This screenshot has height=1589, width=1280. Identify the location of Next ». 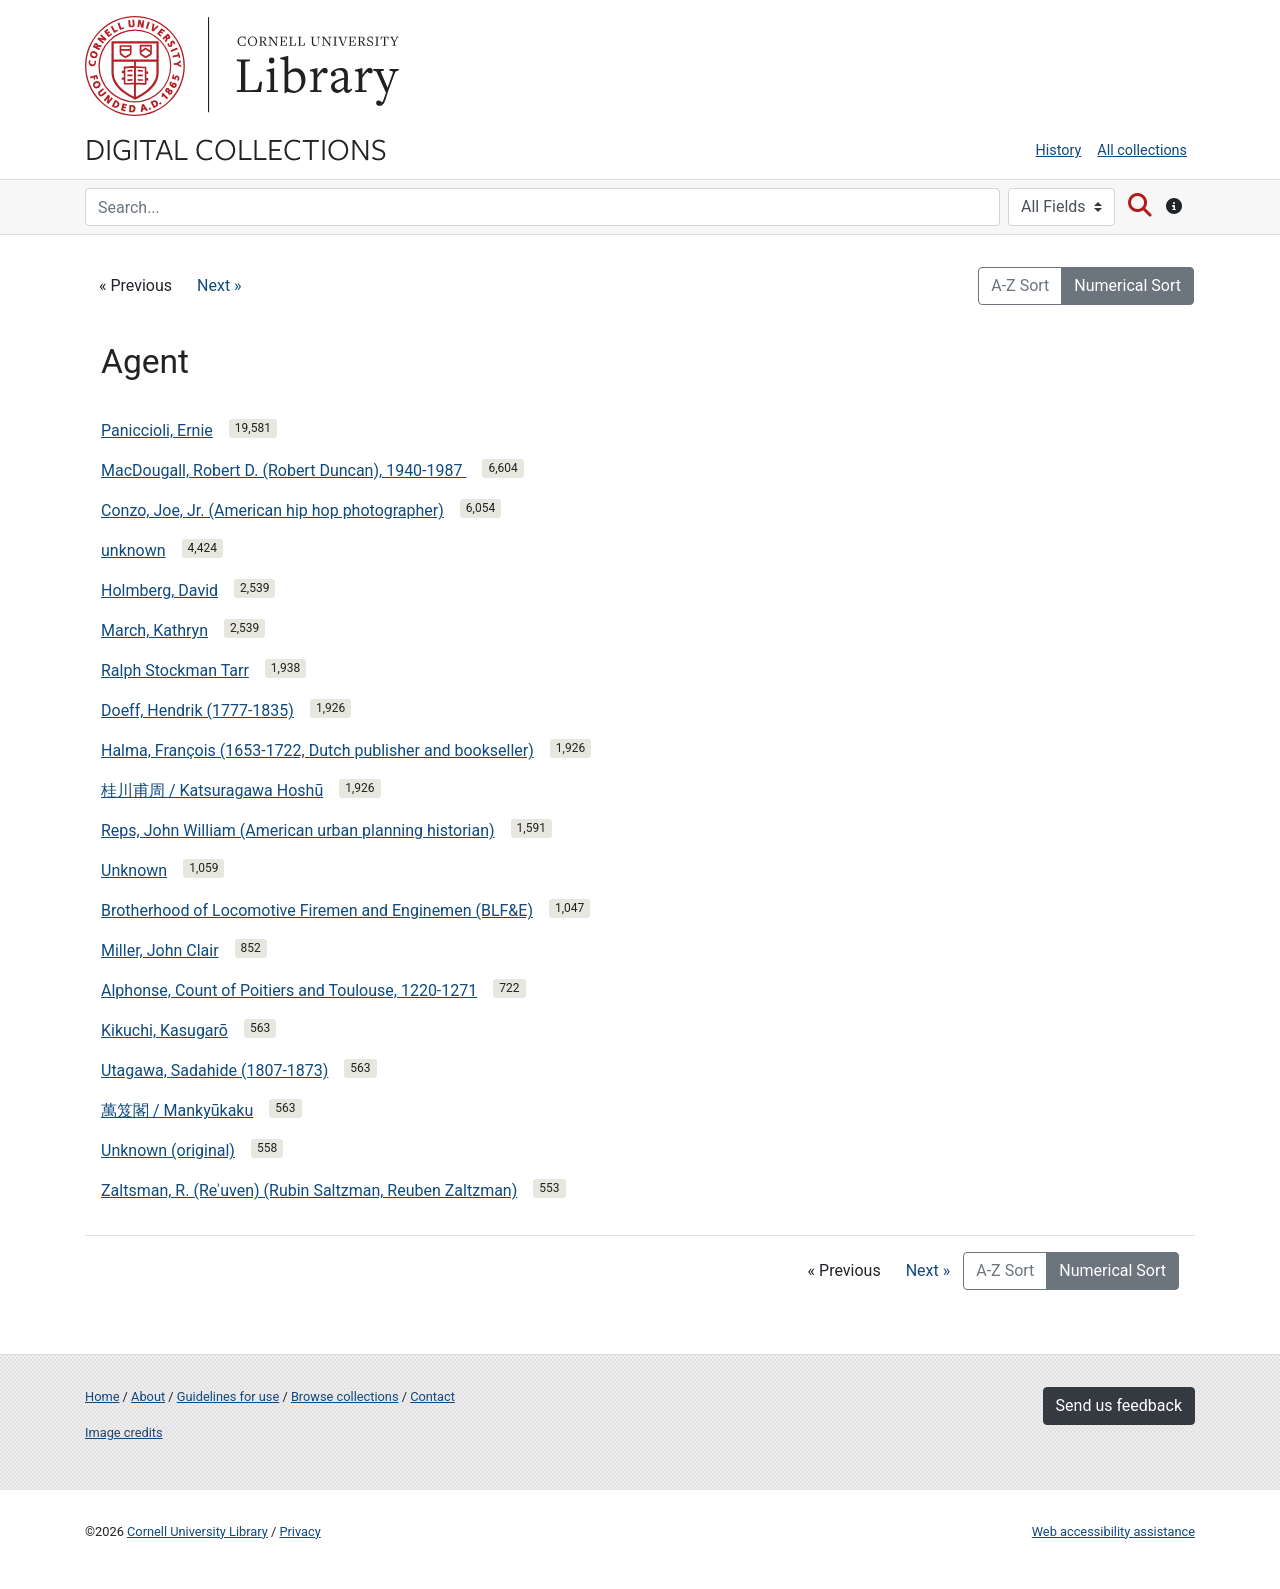
(219, 285).